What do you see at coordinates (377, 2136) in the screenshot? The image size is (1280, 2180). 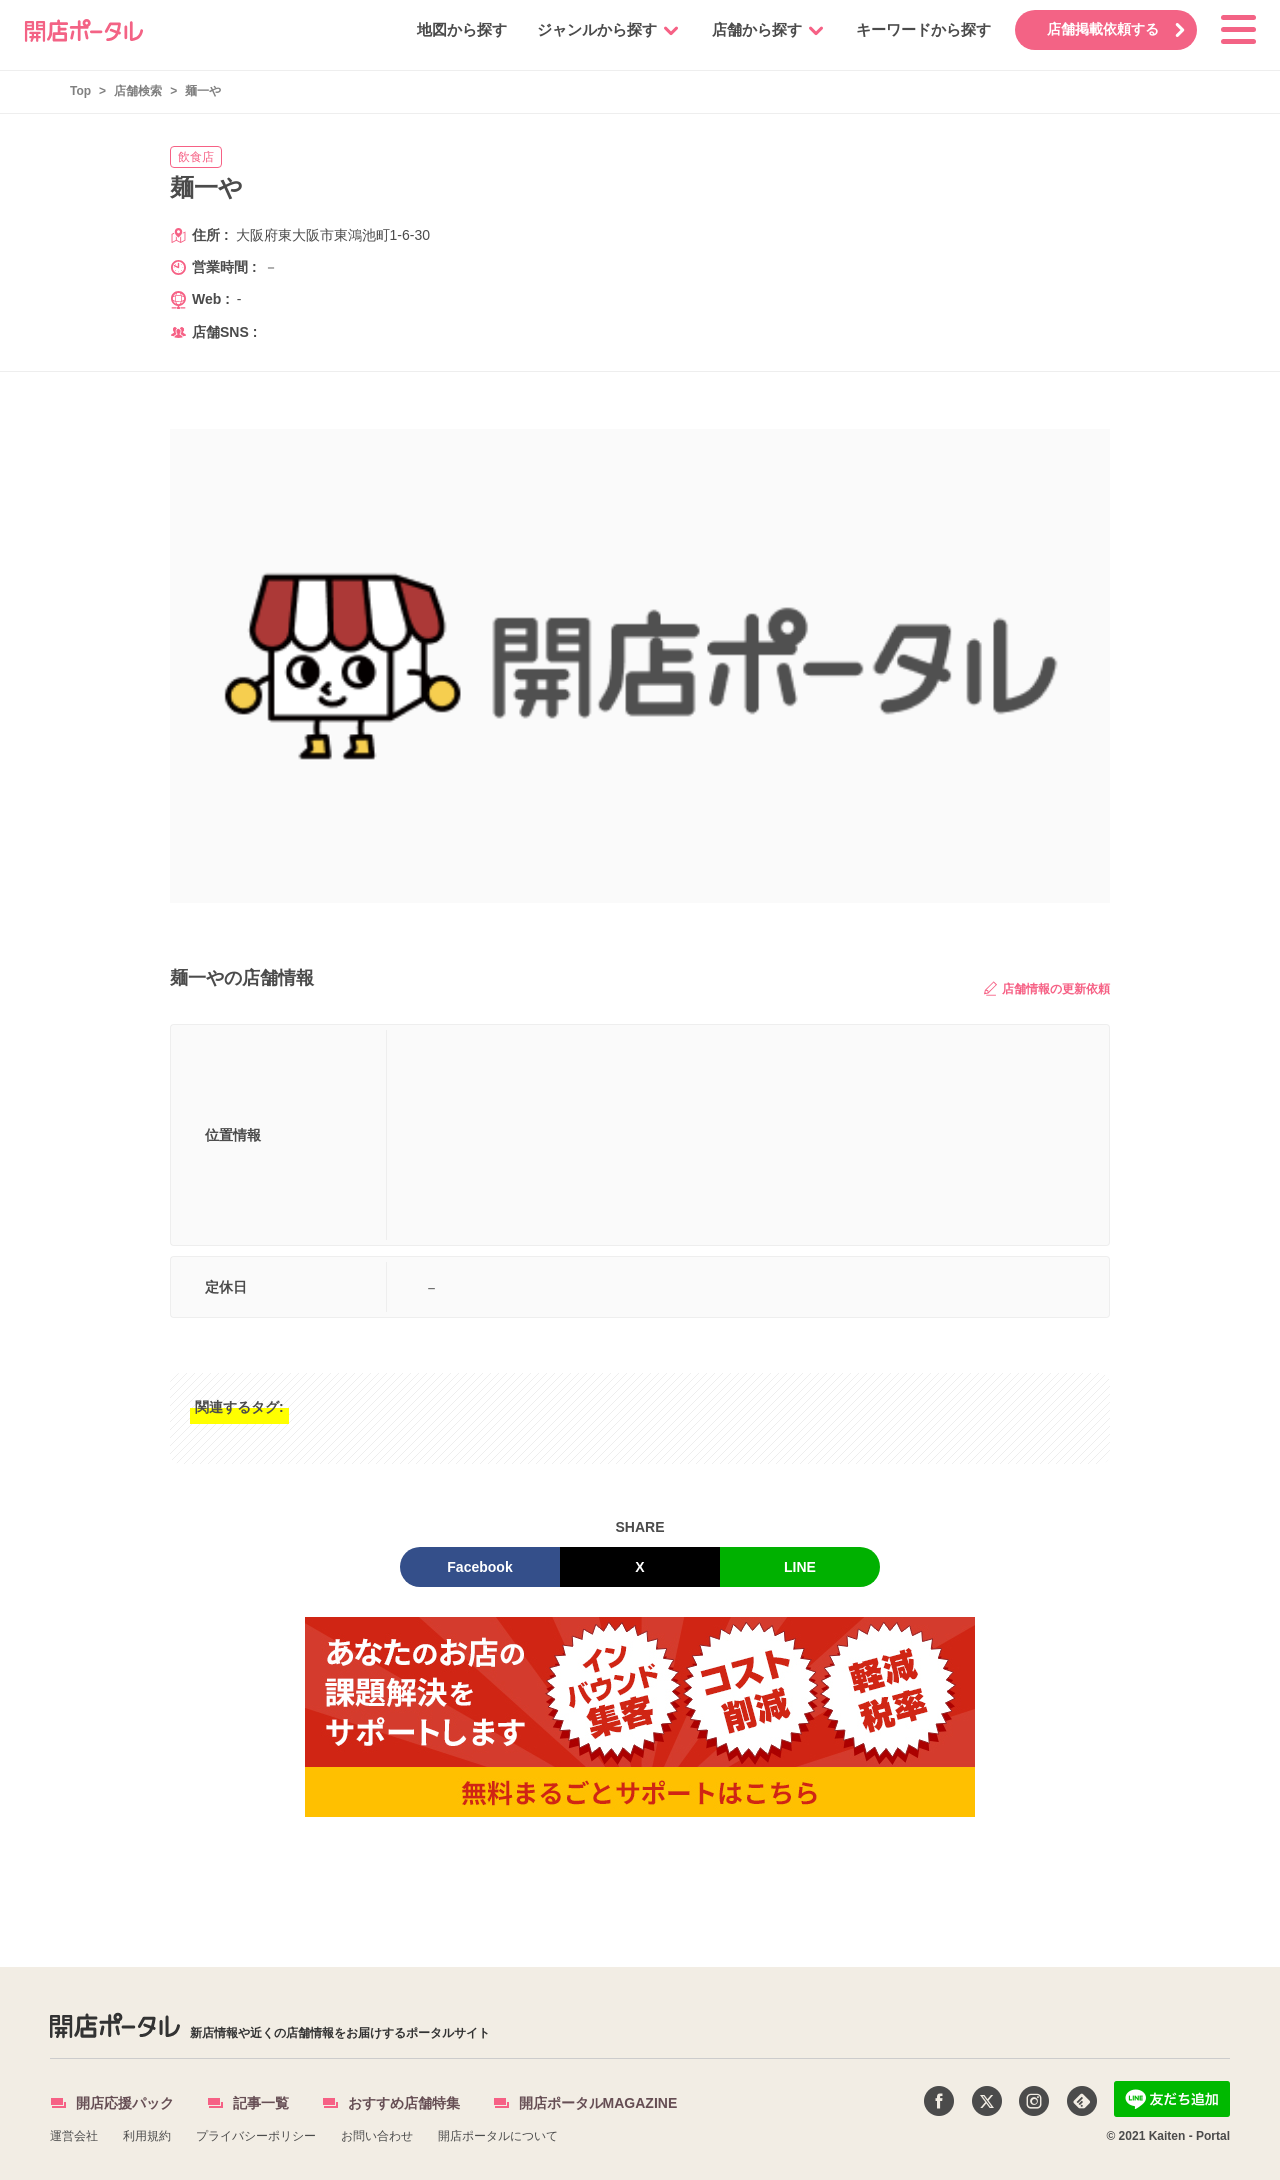 I see `お問い合わせ` at bounding box center [377, 2136].